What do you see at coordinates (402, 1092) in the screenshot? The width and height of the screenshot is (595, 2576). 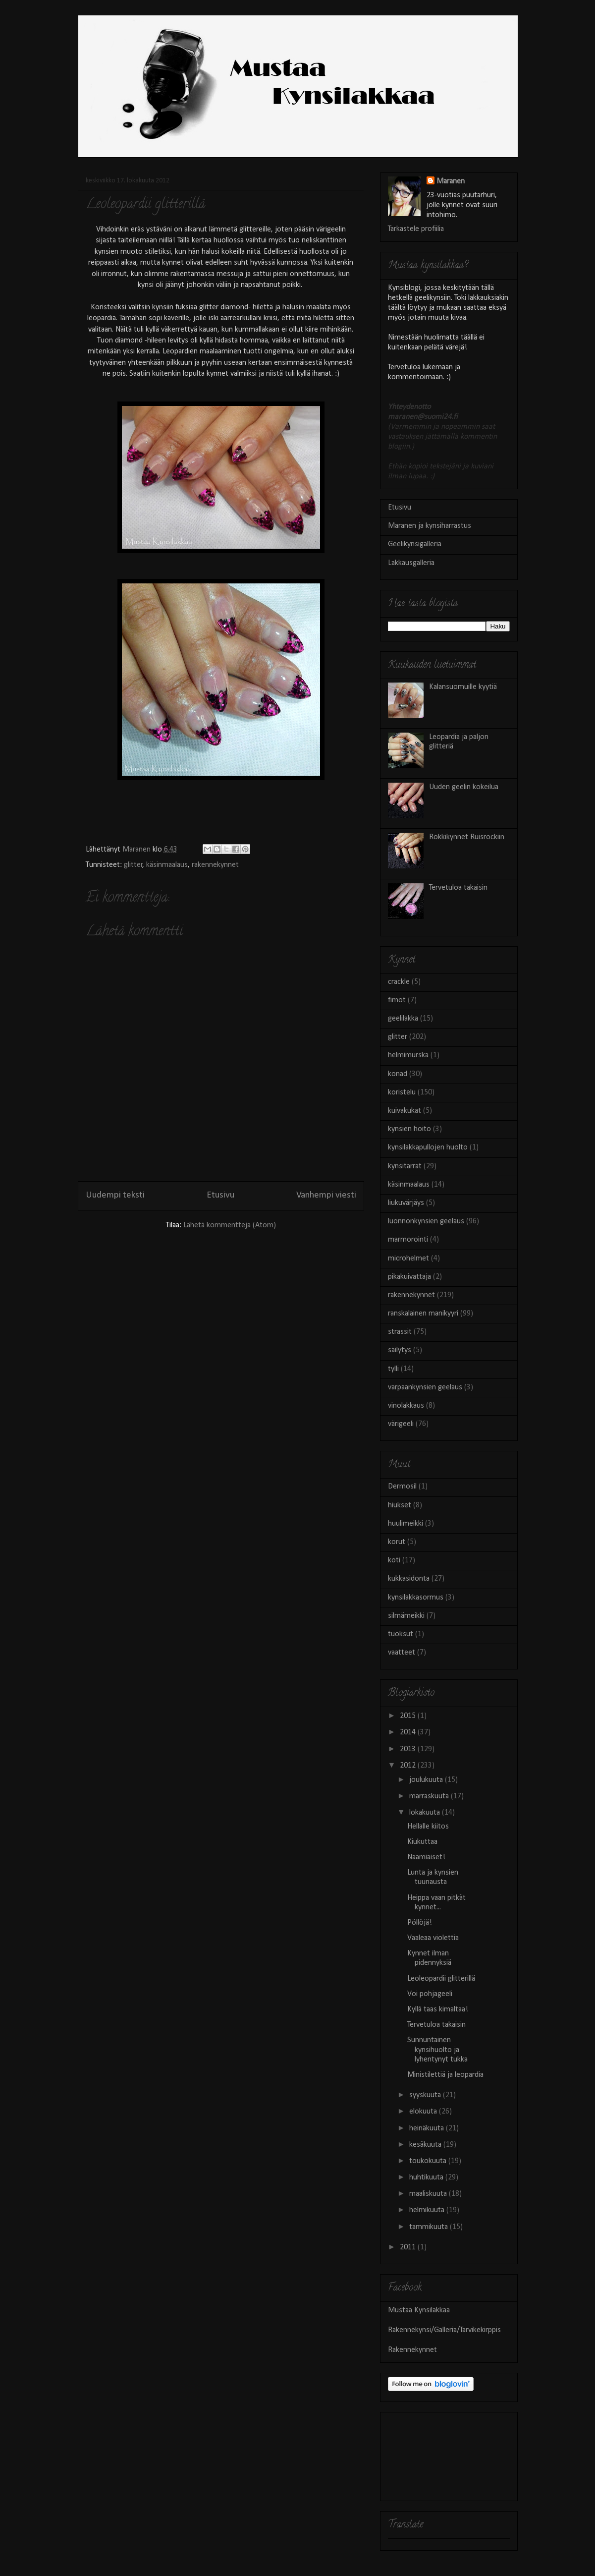 I see `koristelu` at bounding box center [402, 1092].